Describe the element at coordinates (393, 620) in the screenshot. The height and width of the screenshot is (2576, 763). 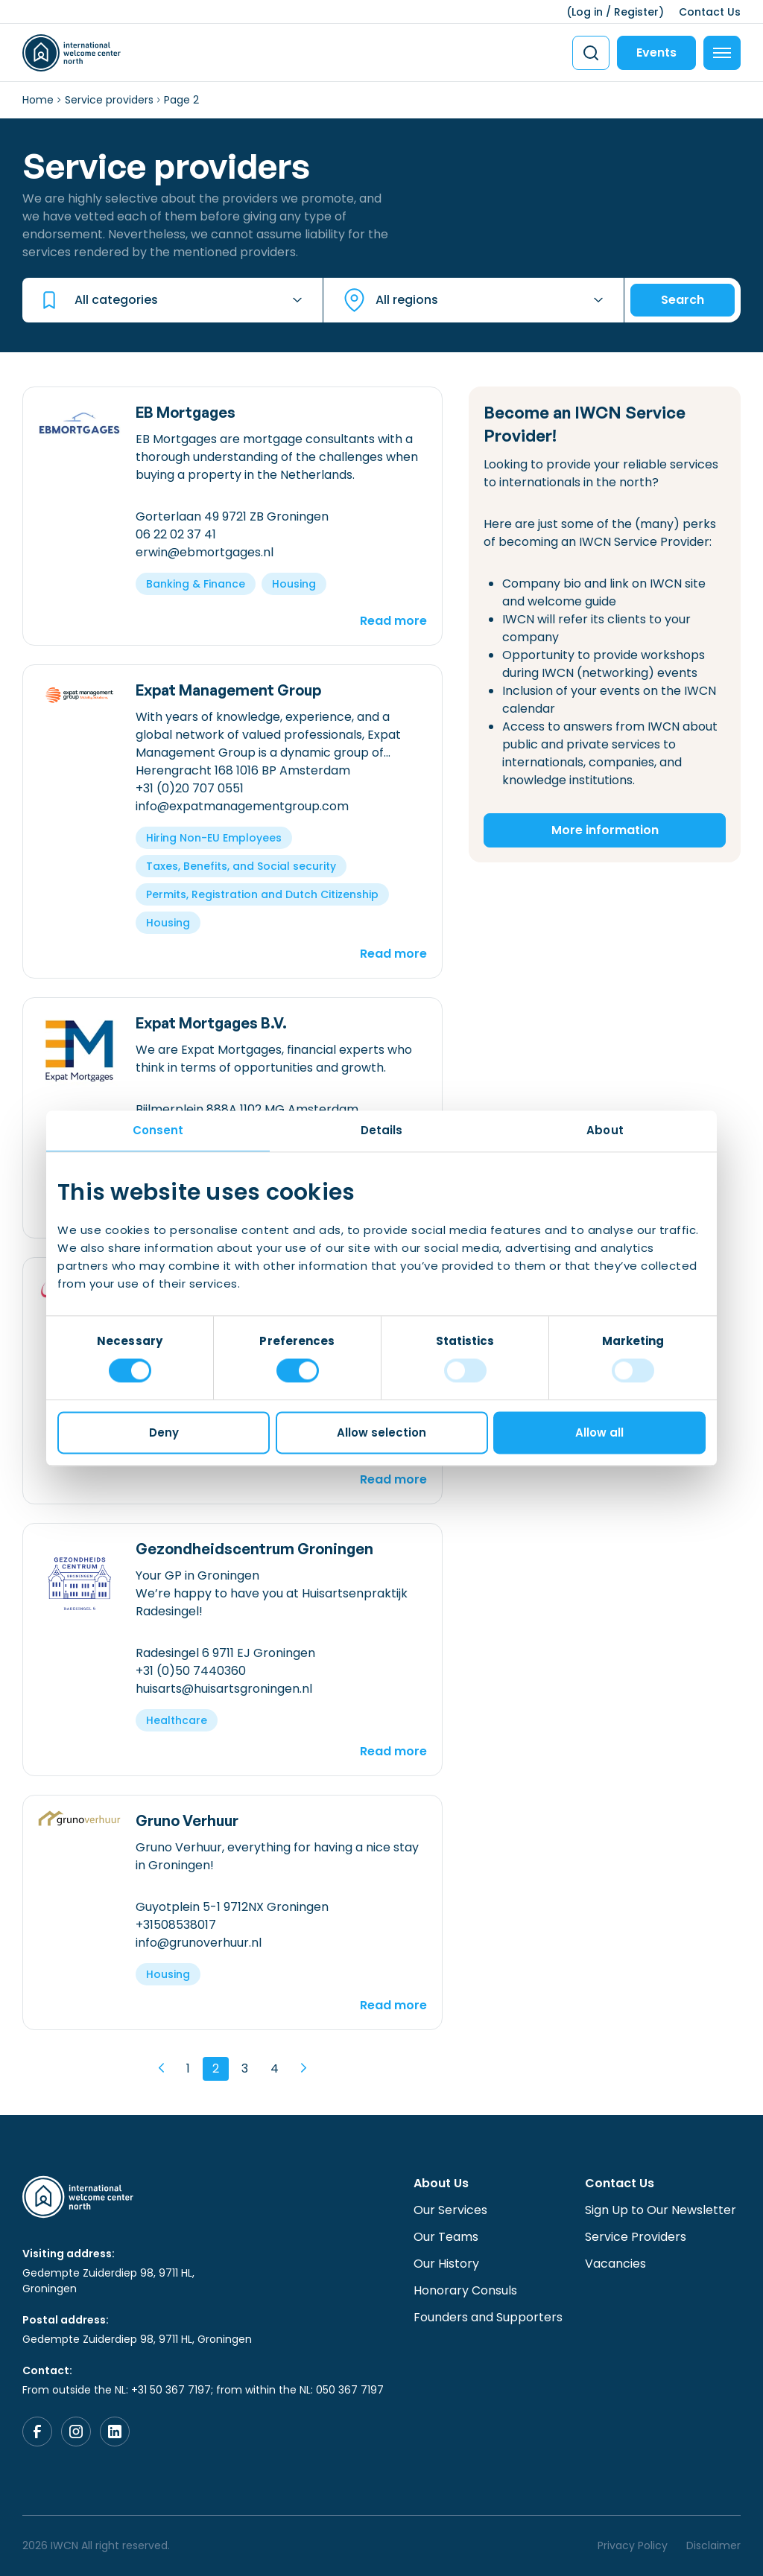
I see `Read more` at that location.